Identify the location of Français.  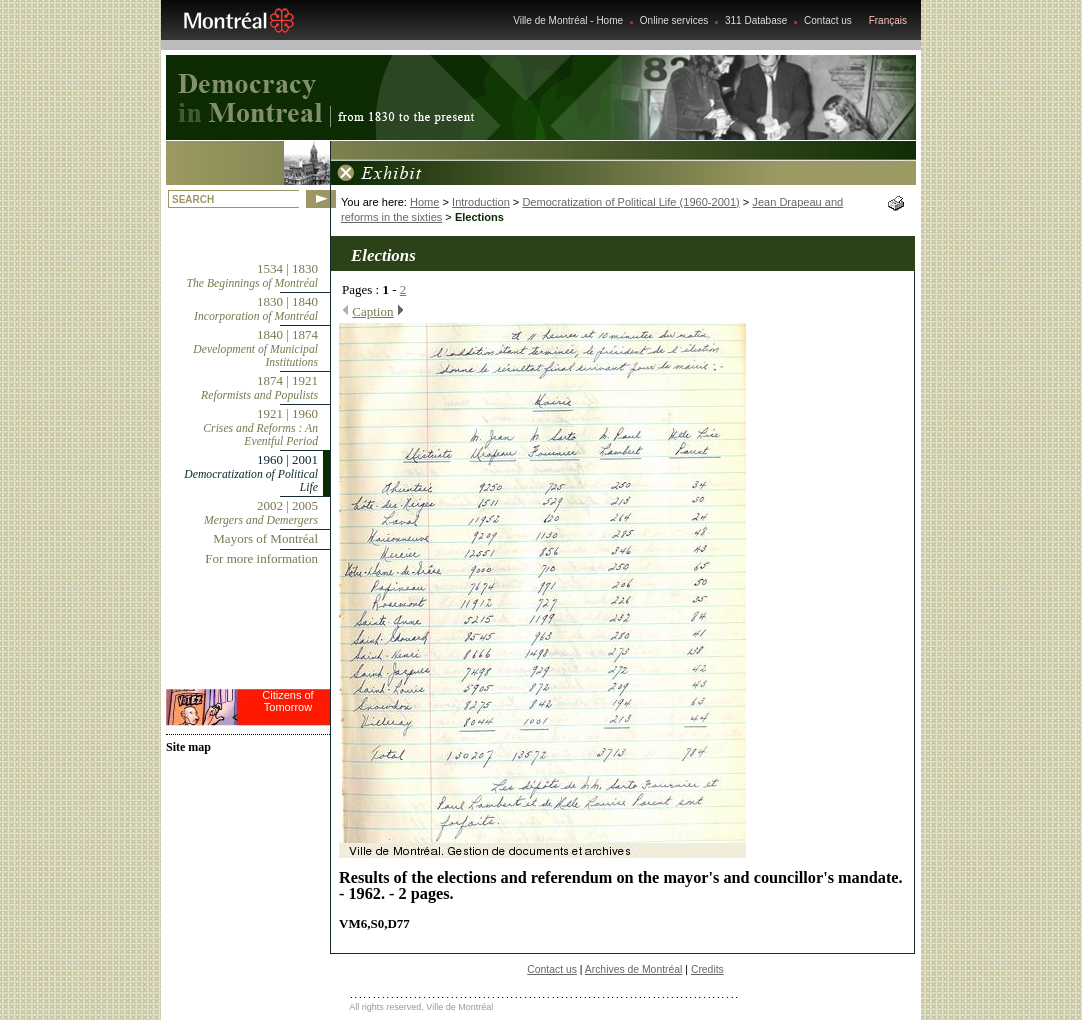
(888, 20).